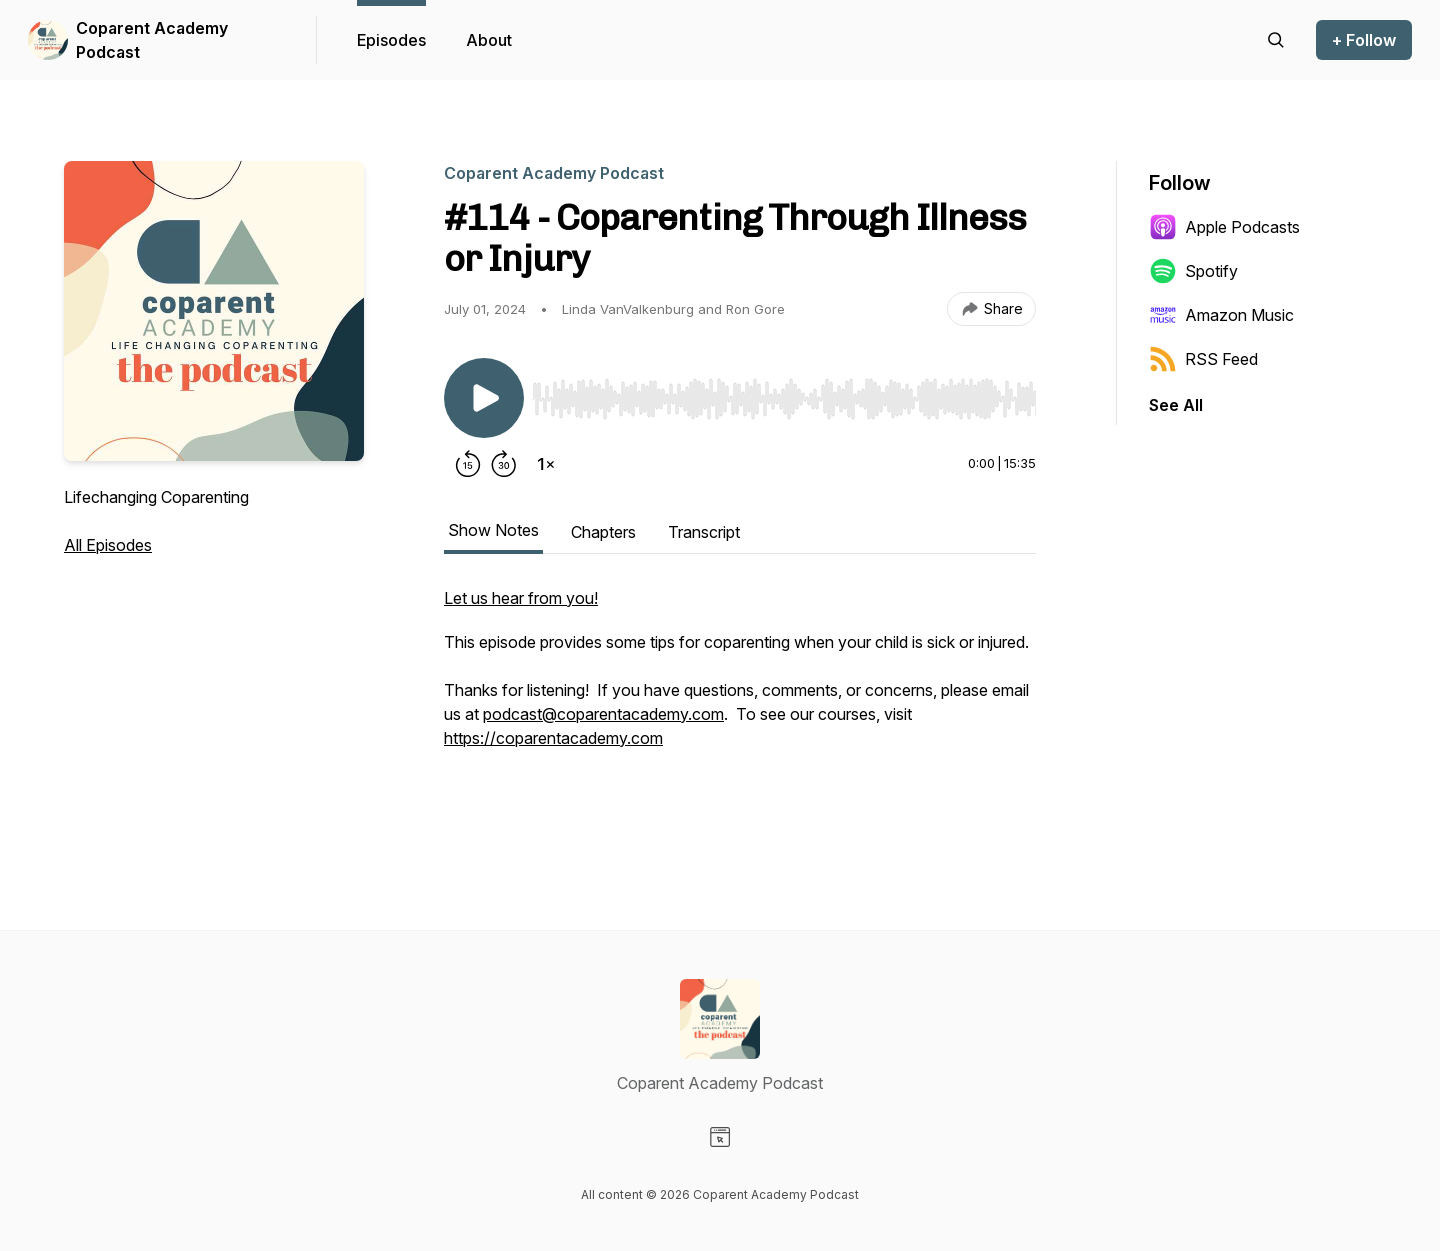 This screenshot has width=1440, height=1251. I want to click on Chapters [tab], so click(603, 532).